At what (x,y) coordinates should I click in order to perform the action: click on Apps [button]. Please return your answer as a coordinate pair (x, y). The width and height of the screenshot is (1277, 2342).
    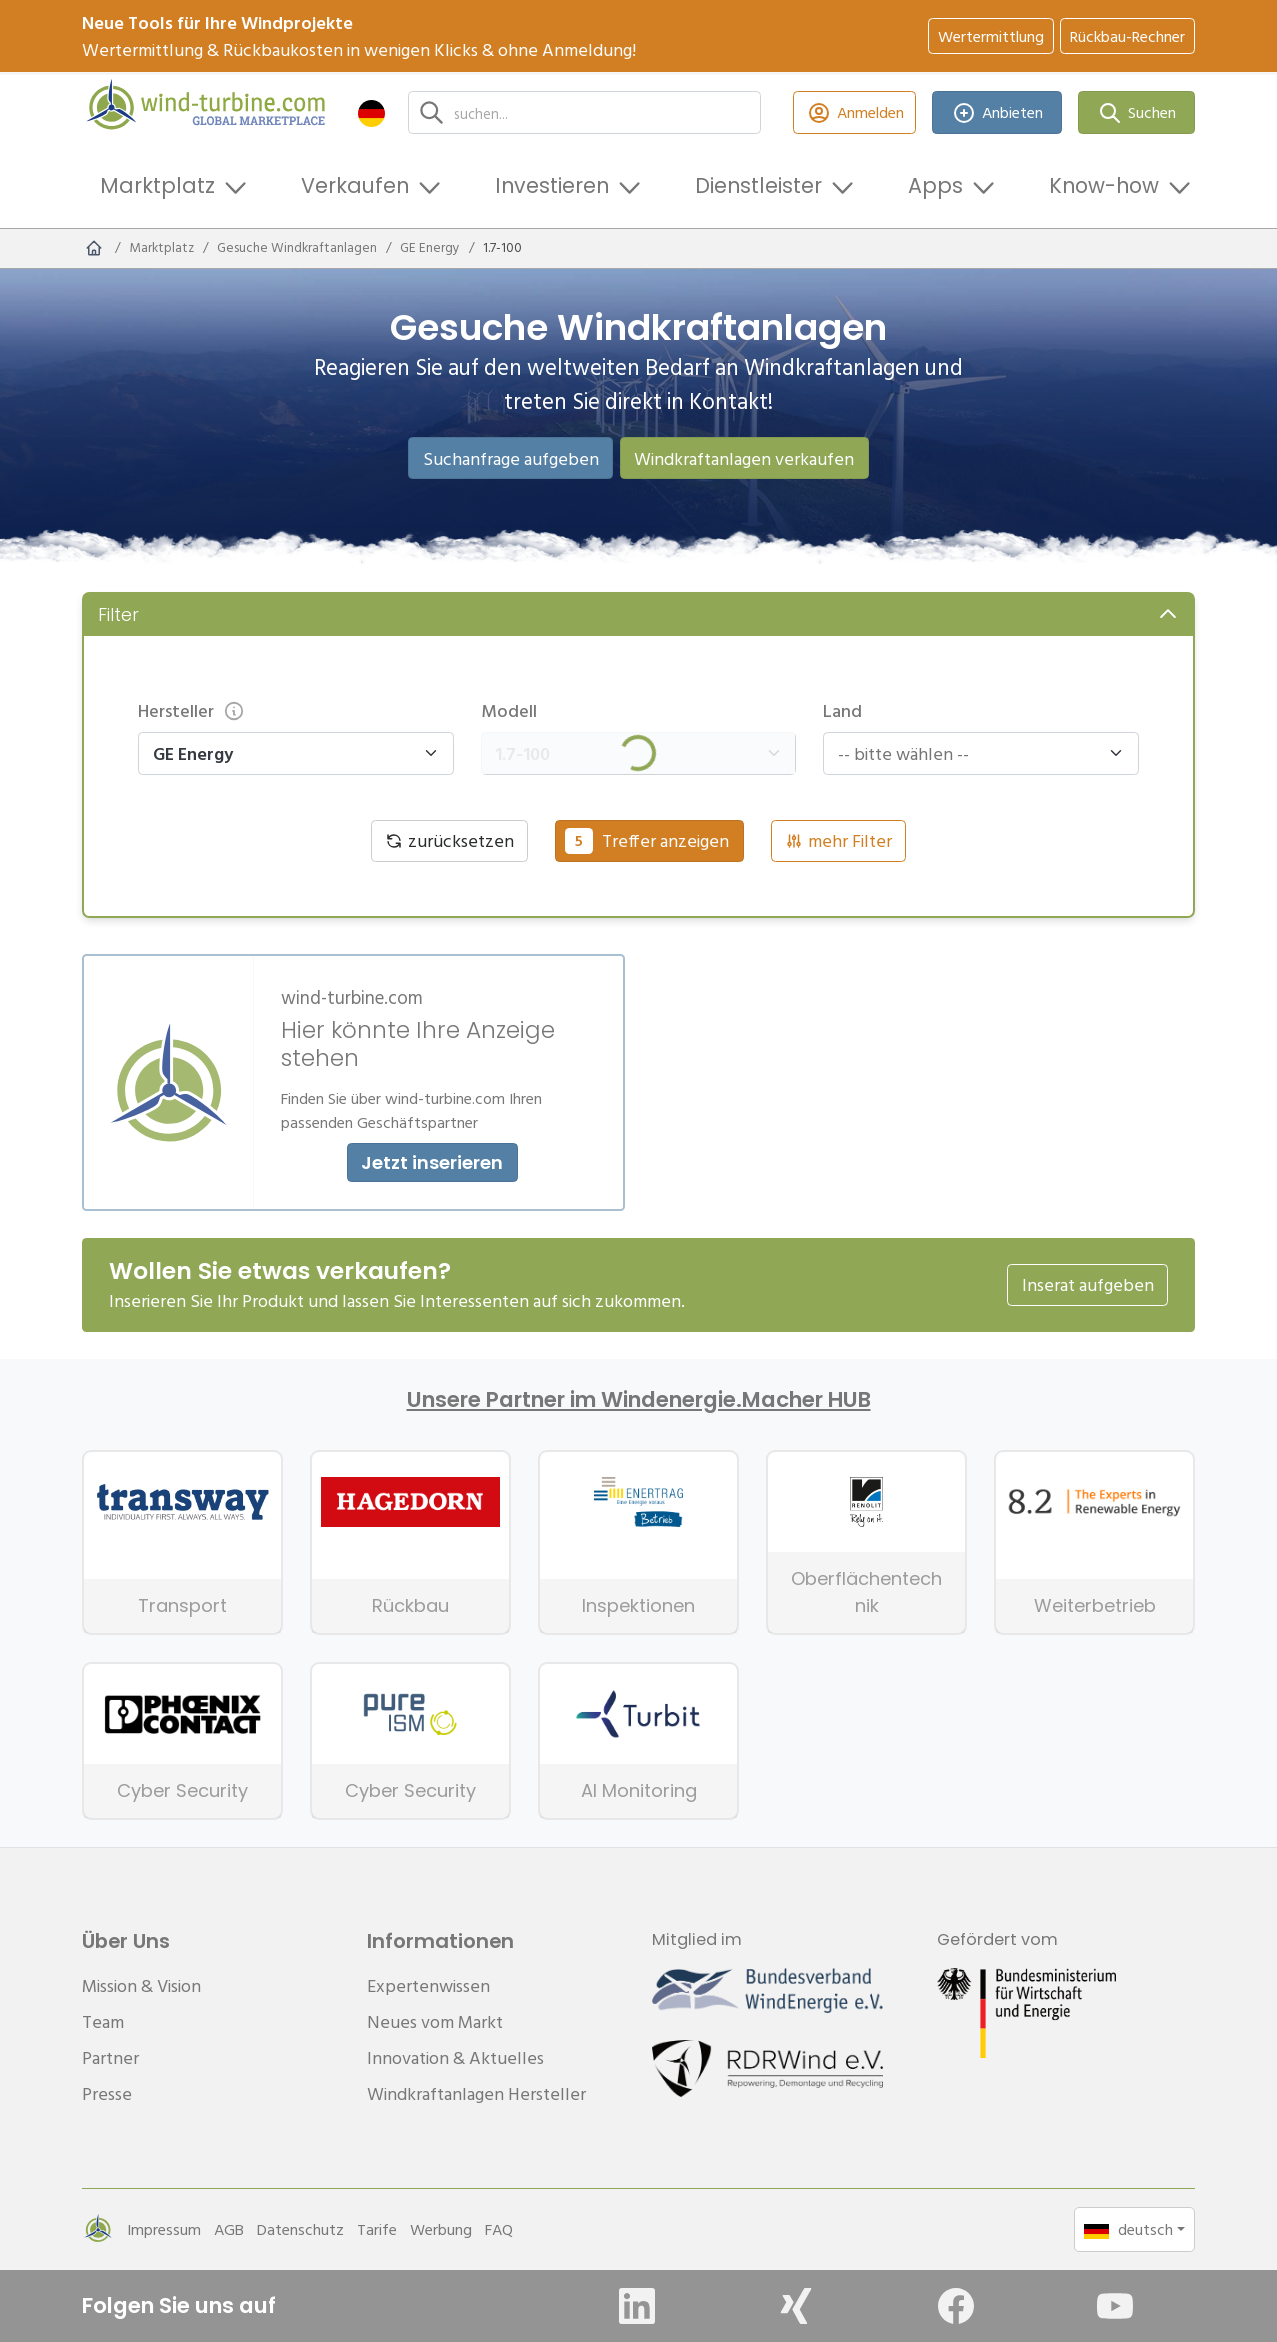
    Looking at the image, I should click on (935, 185).